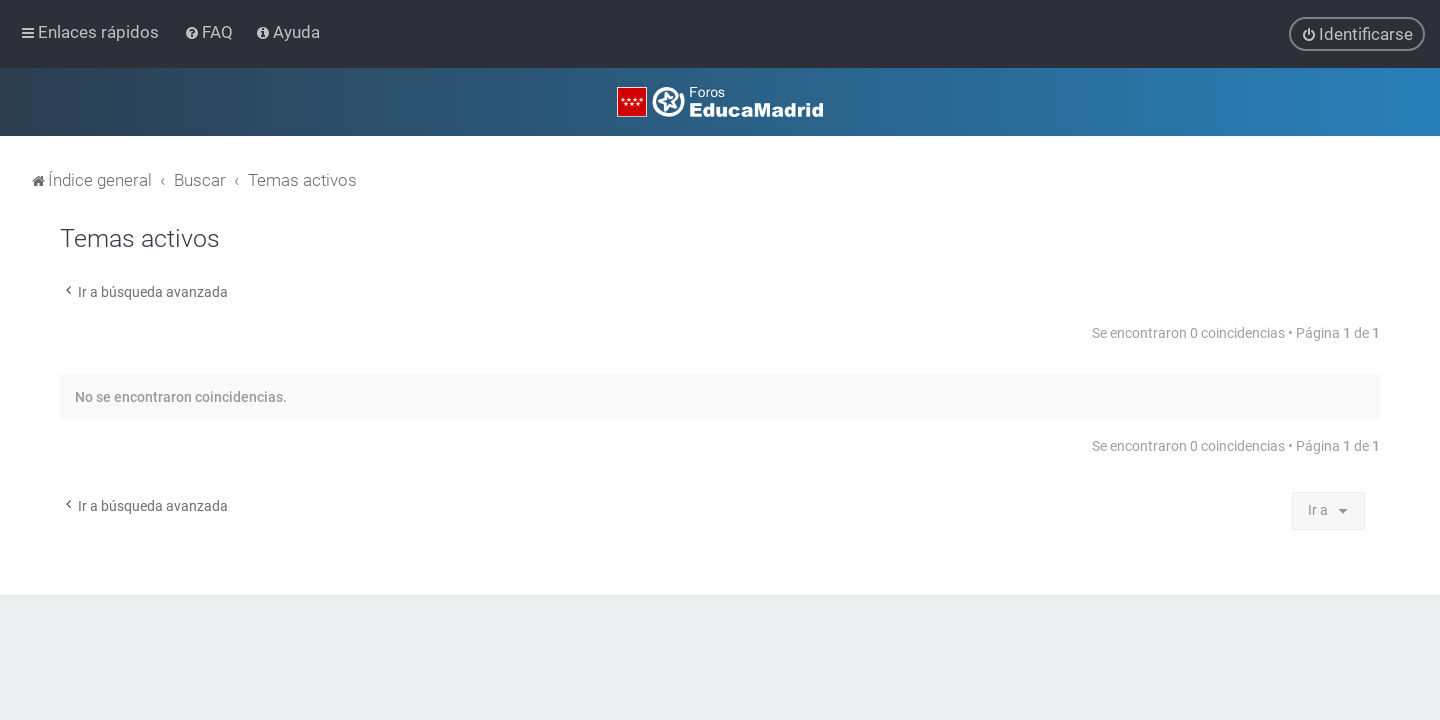  I want to click on [menuitem], so click(210, 32).